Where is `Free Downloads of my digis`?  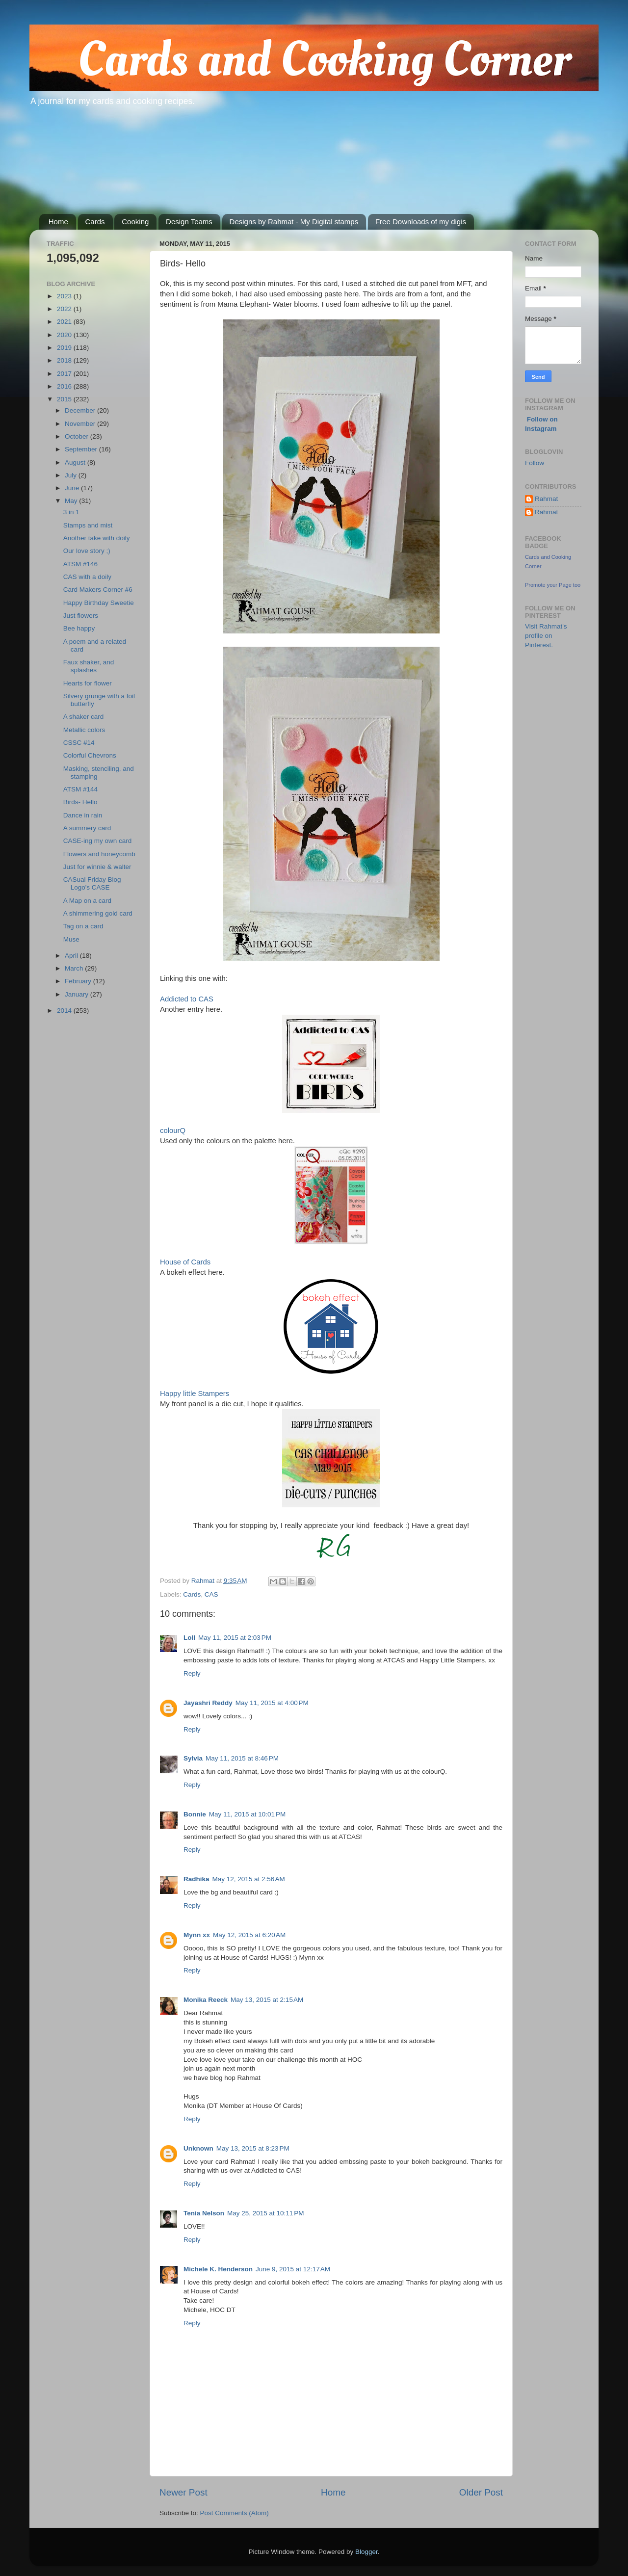
Free Downloads of my digis is located at coordinates (420, 221).